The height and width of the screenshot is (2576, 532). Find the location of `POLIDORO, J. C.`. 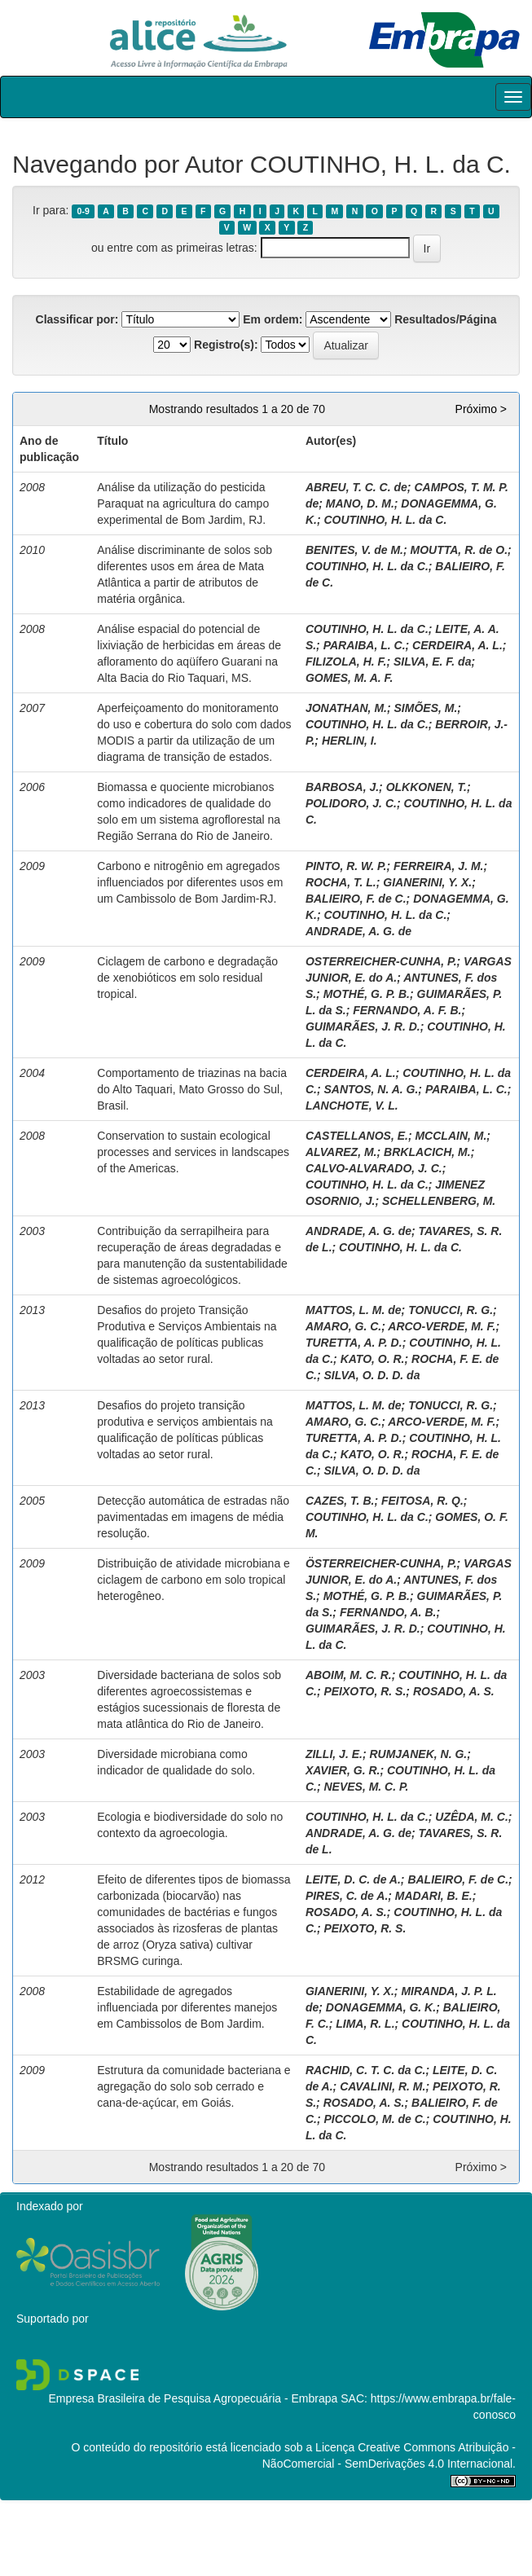

POLIDORO, J. C. is located at coordinates (351, 803).